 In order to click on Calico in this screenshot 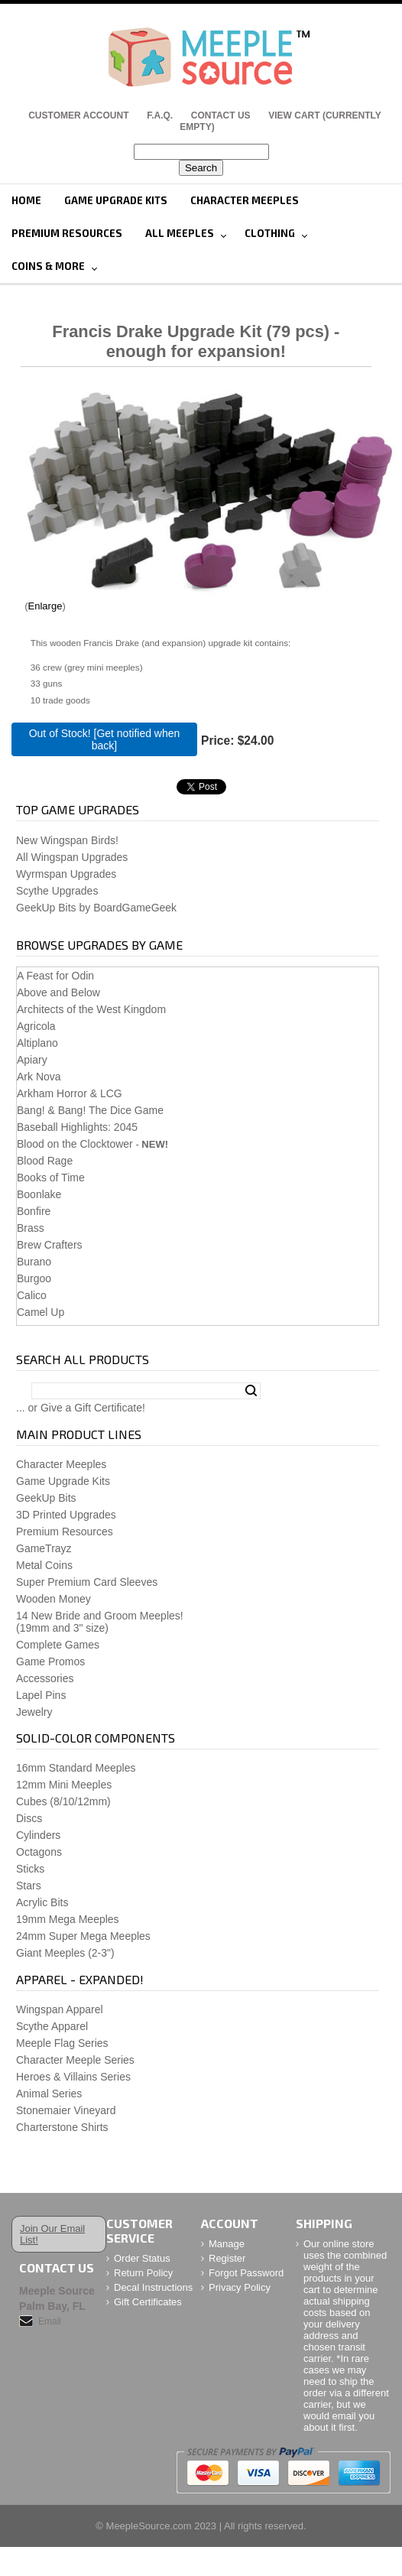, I will do `click(32, 1295)`.